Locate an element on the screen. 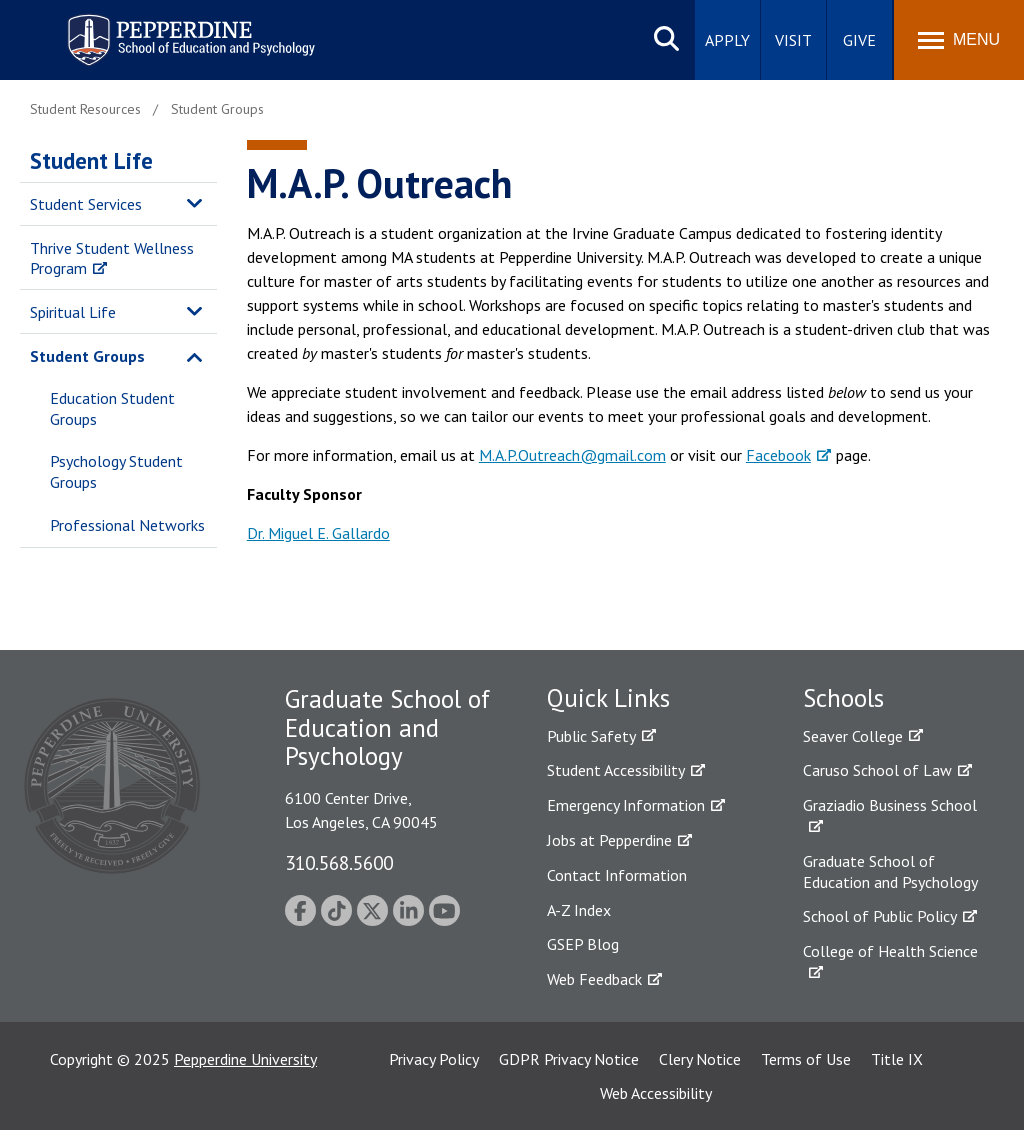 The width and height of the screenshot is (1024, 1130). Education Student Groups is located at coordinates (112, 408).